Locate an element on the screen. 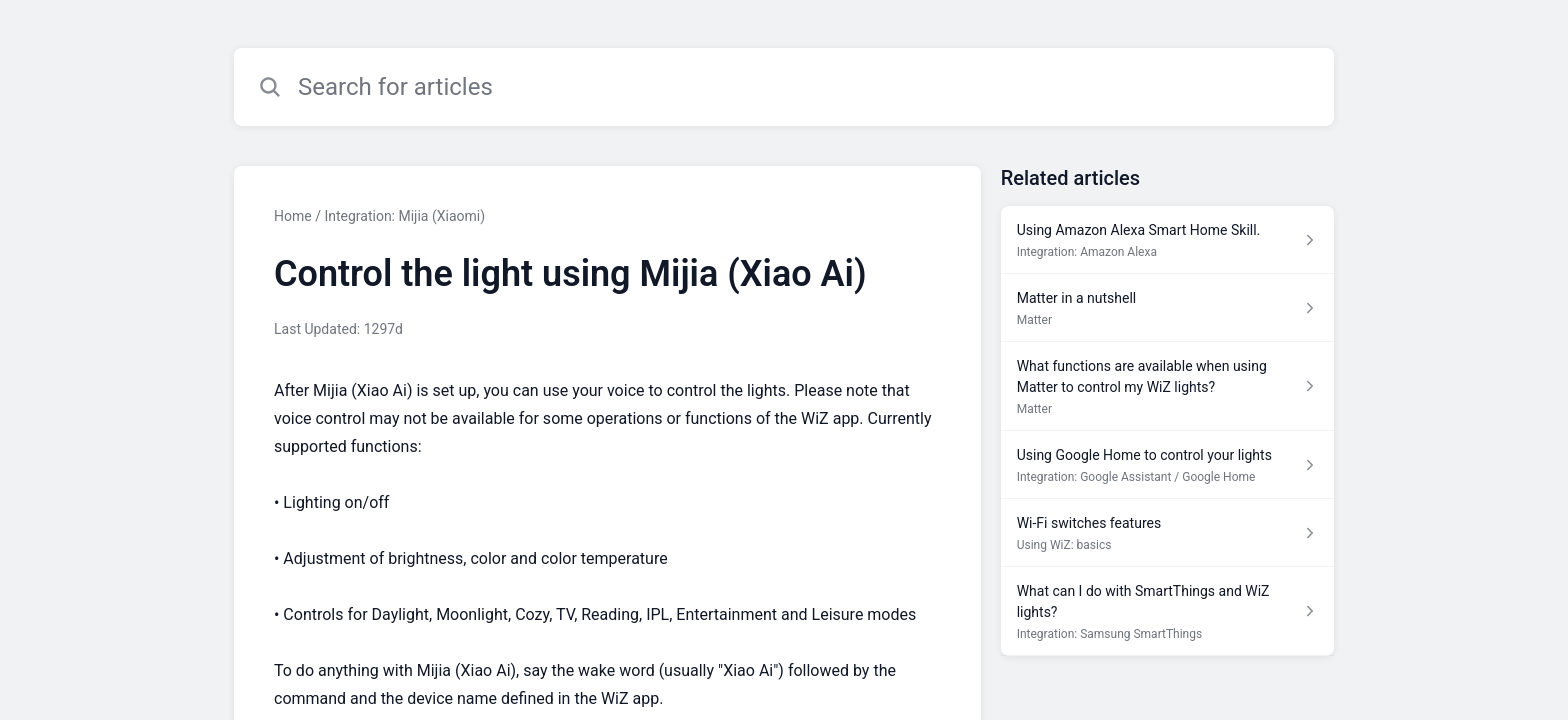 The width and height of the screenshot is (1568, 720). Home is located at coordinates (293, 216).